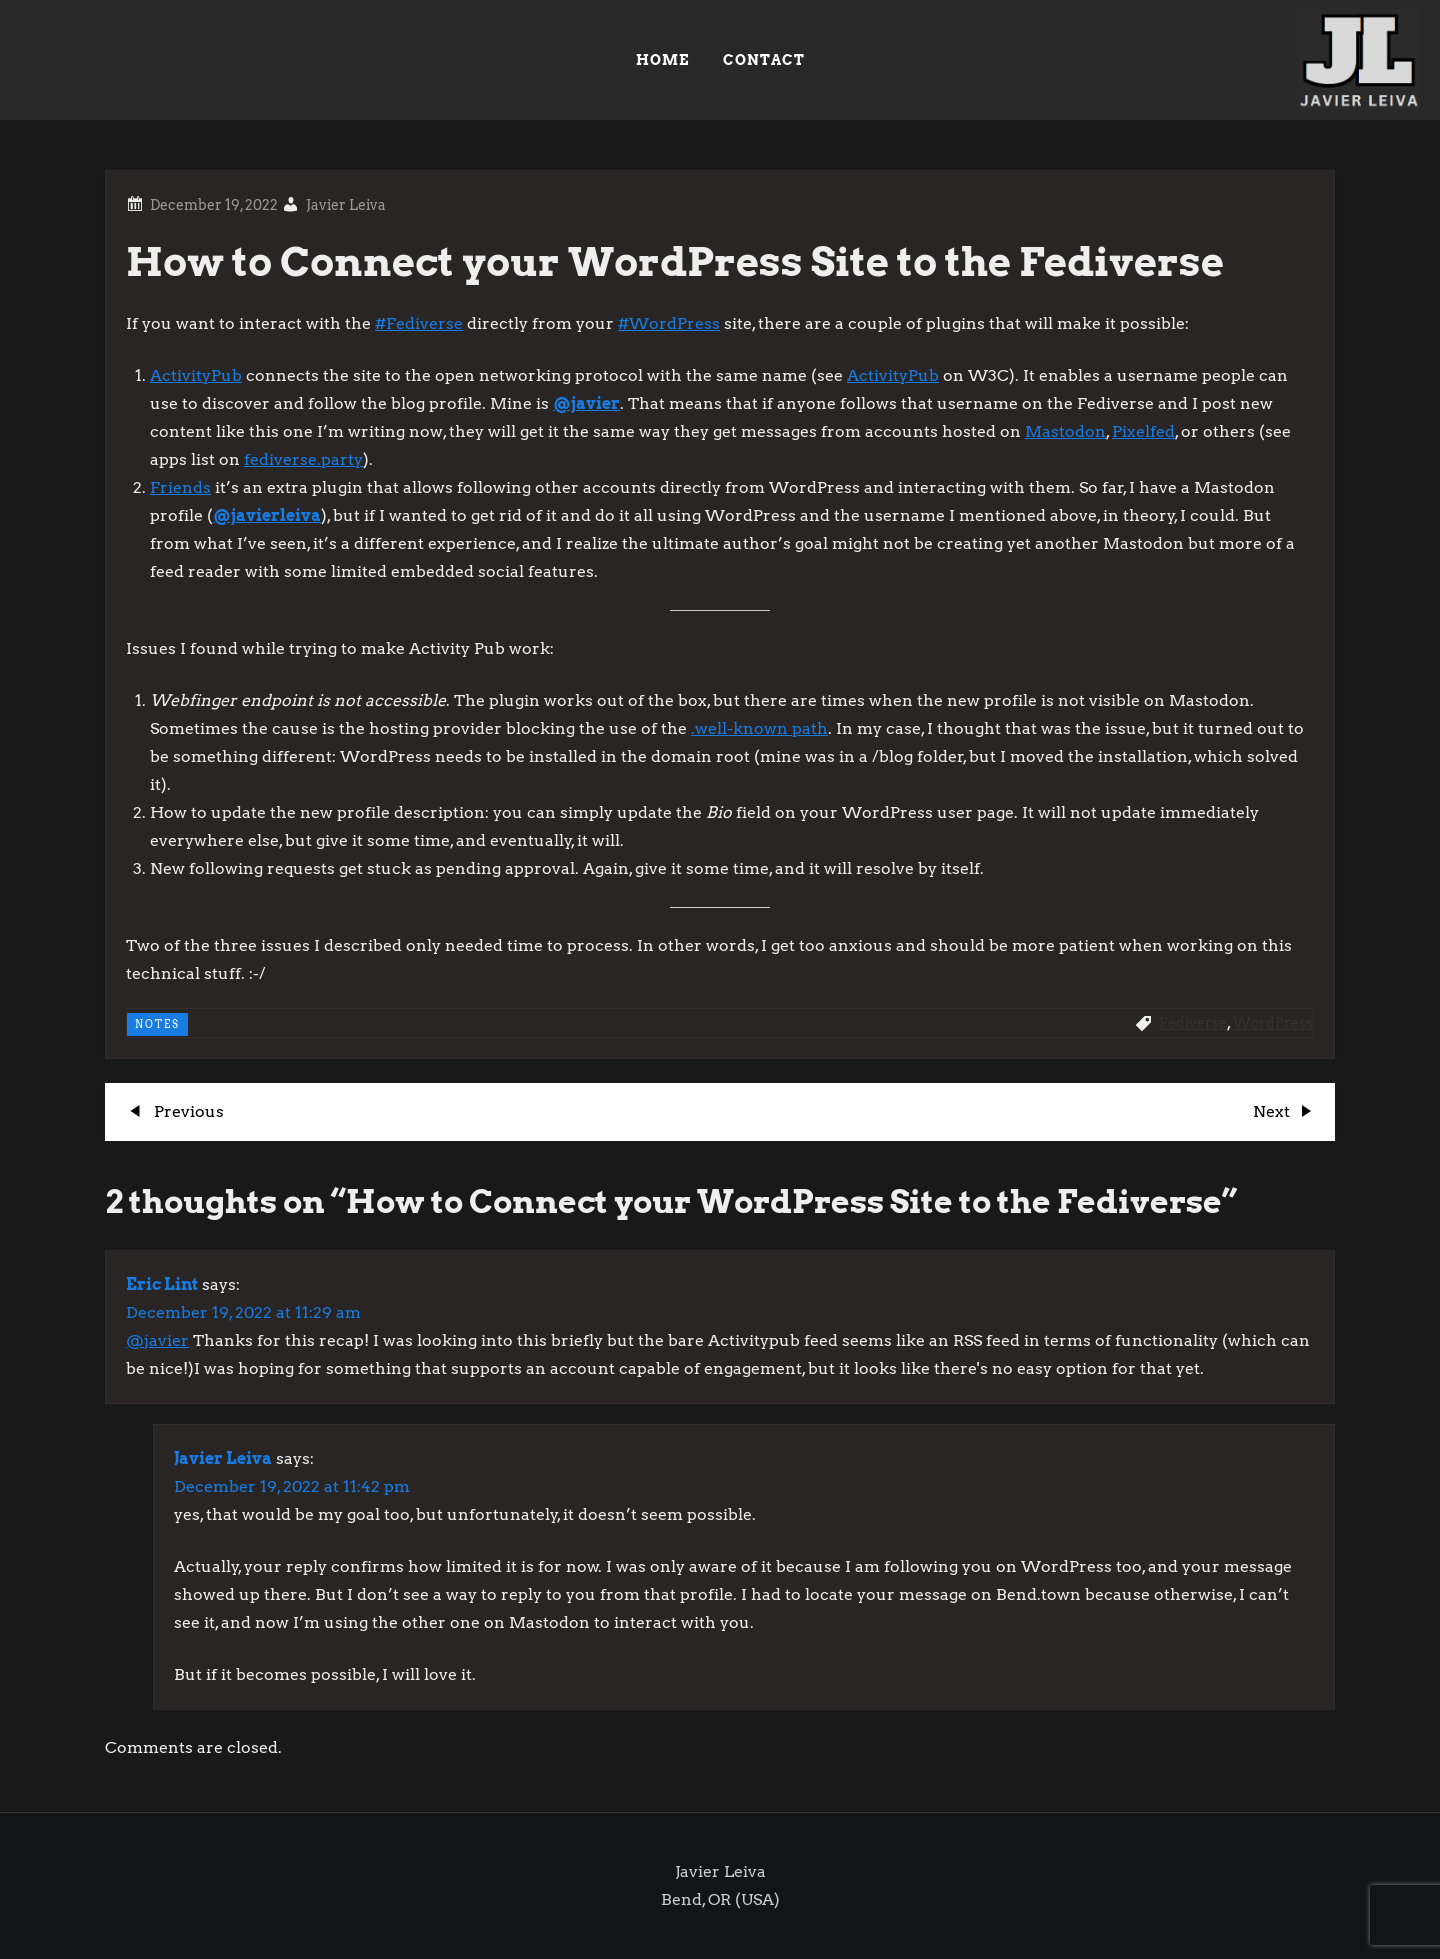 This screenshot has height=1959, width=1440. I want to click on HOME, so click(662, 60).